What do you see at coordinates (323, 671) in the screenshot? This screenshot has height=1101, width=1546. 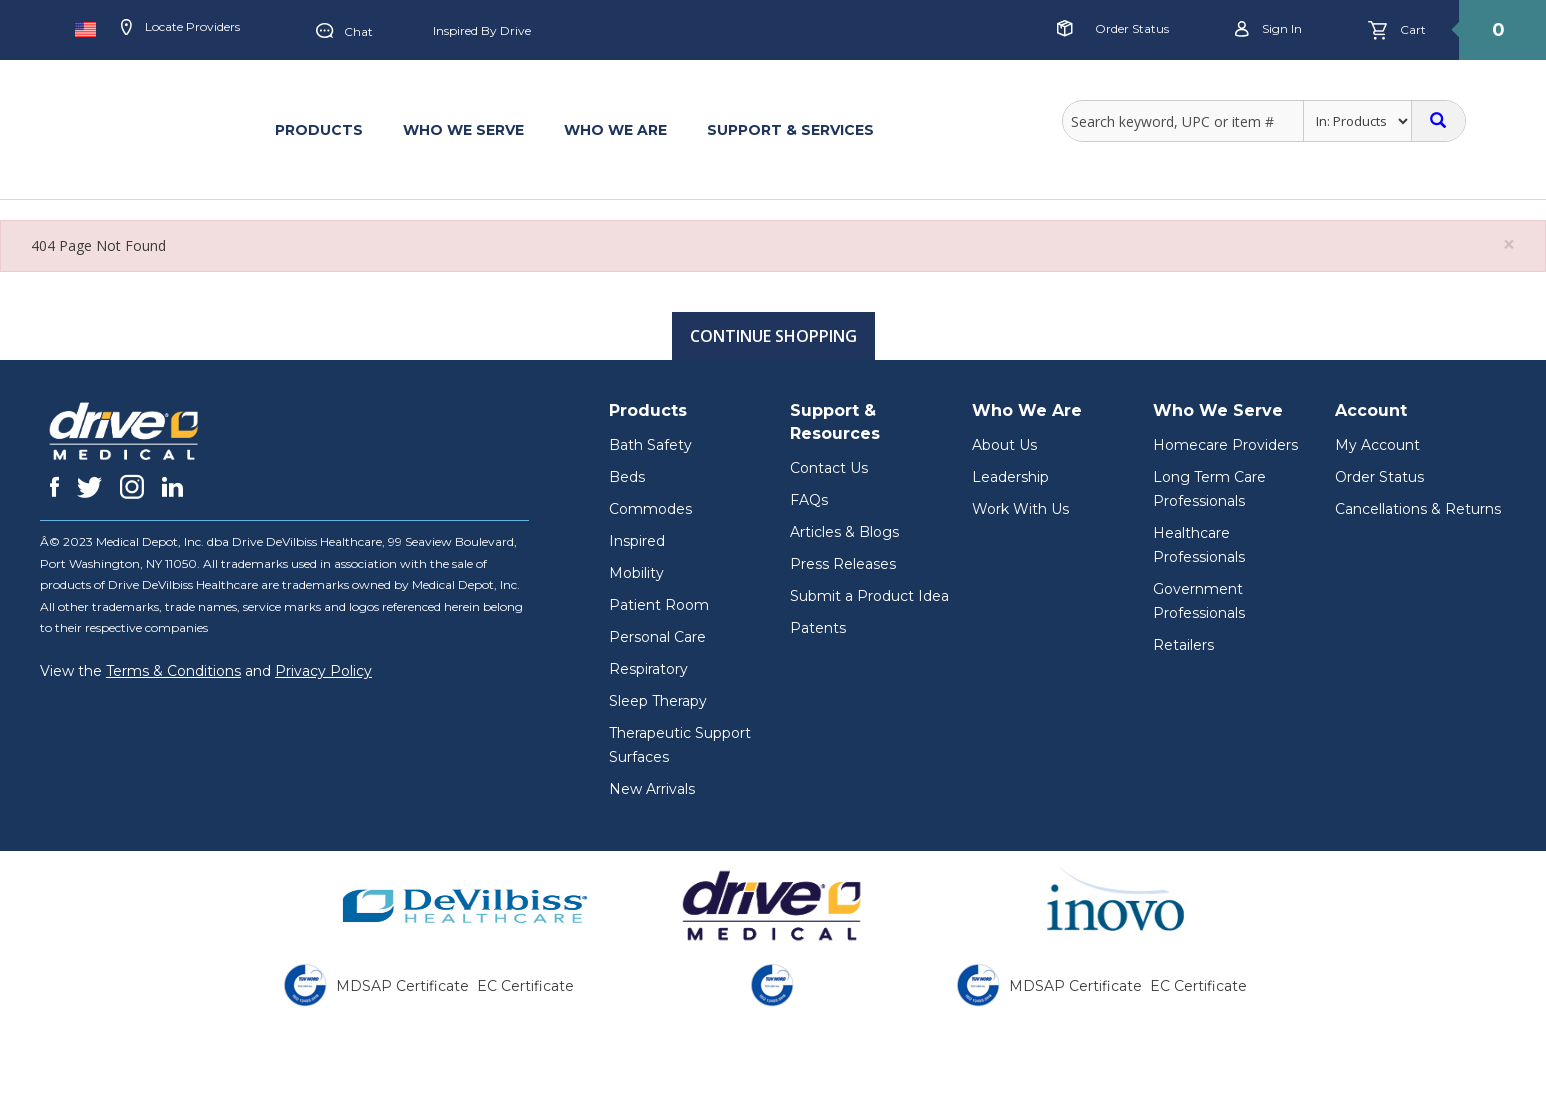 I see `Privacy Policy` at bounding box center [323, 671].